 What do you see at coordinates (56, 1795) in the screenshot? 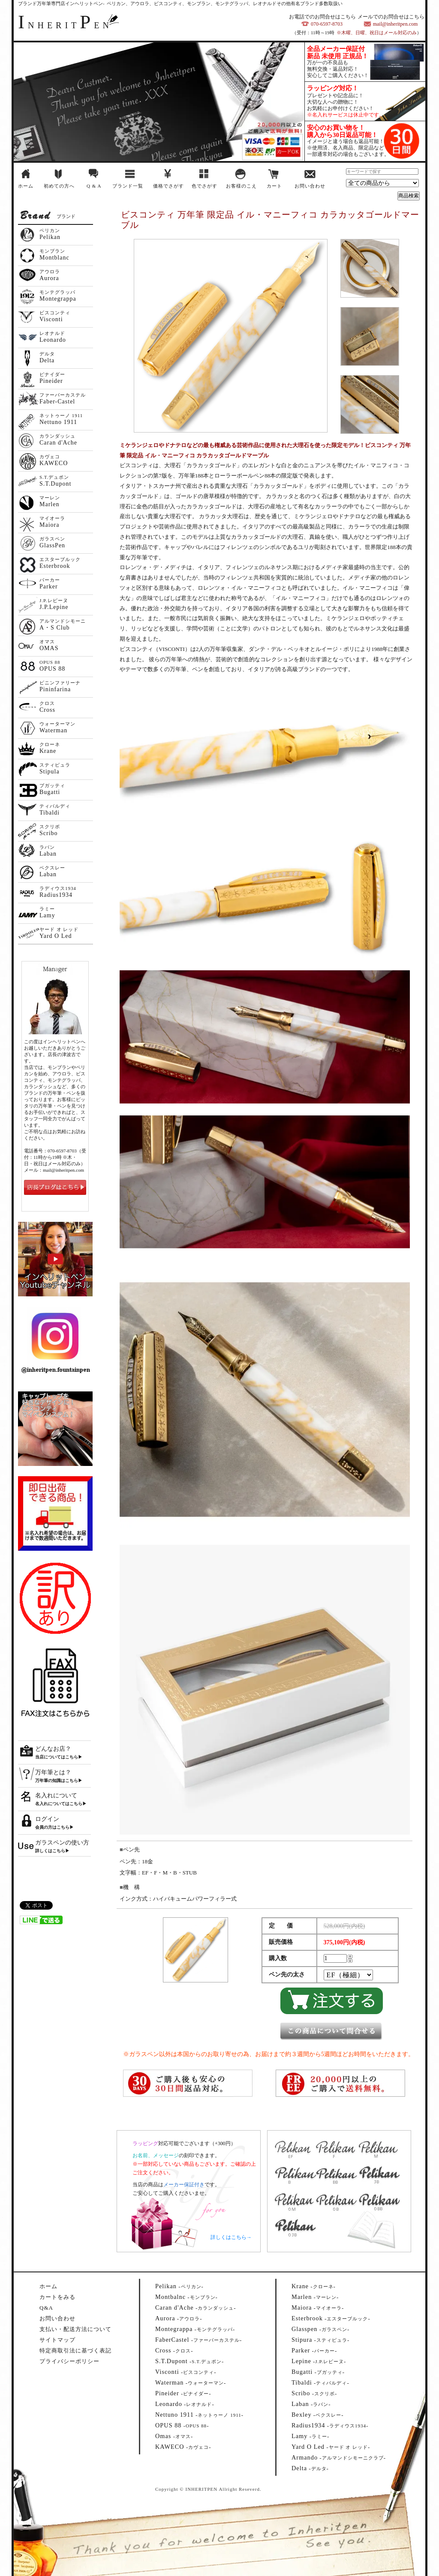
I see `名入れについて` at bounding box center [56, 1795].